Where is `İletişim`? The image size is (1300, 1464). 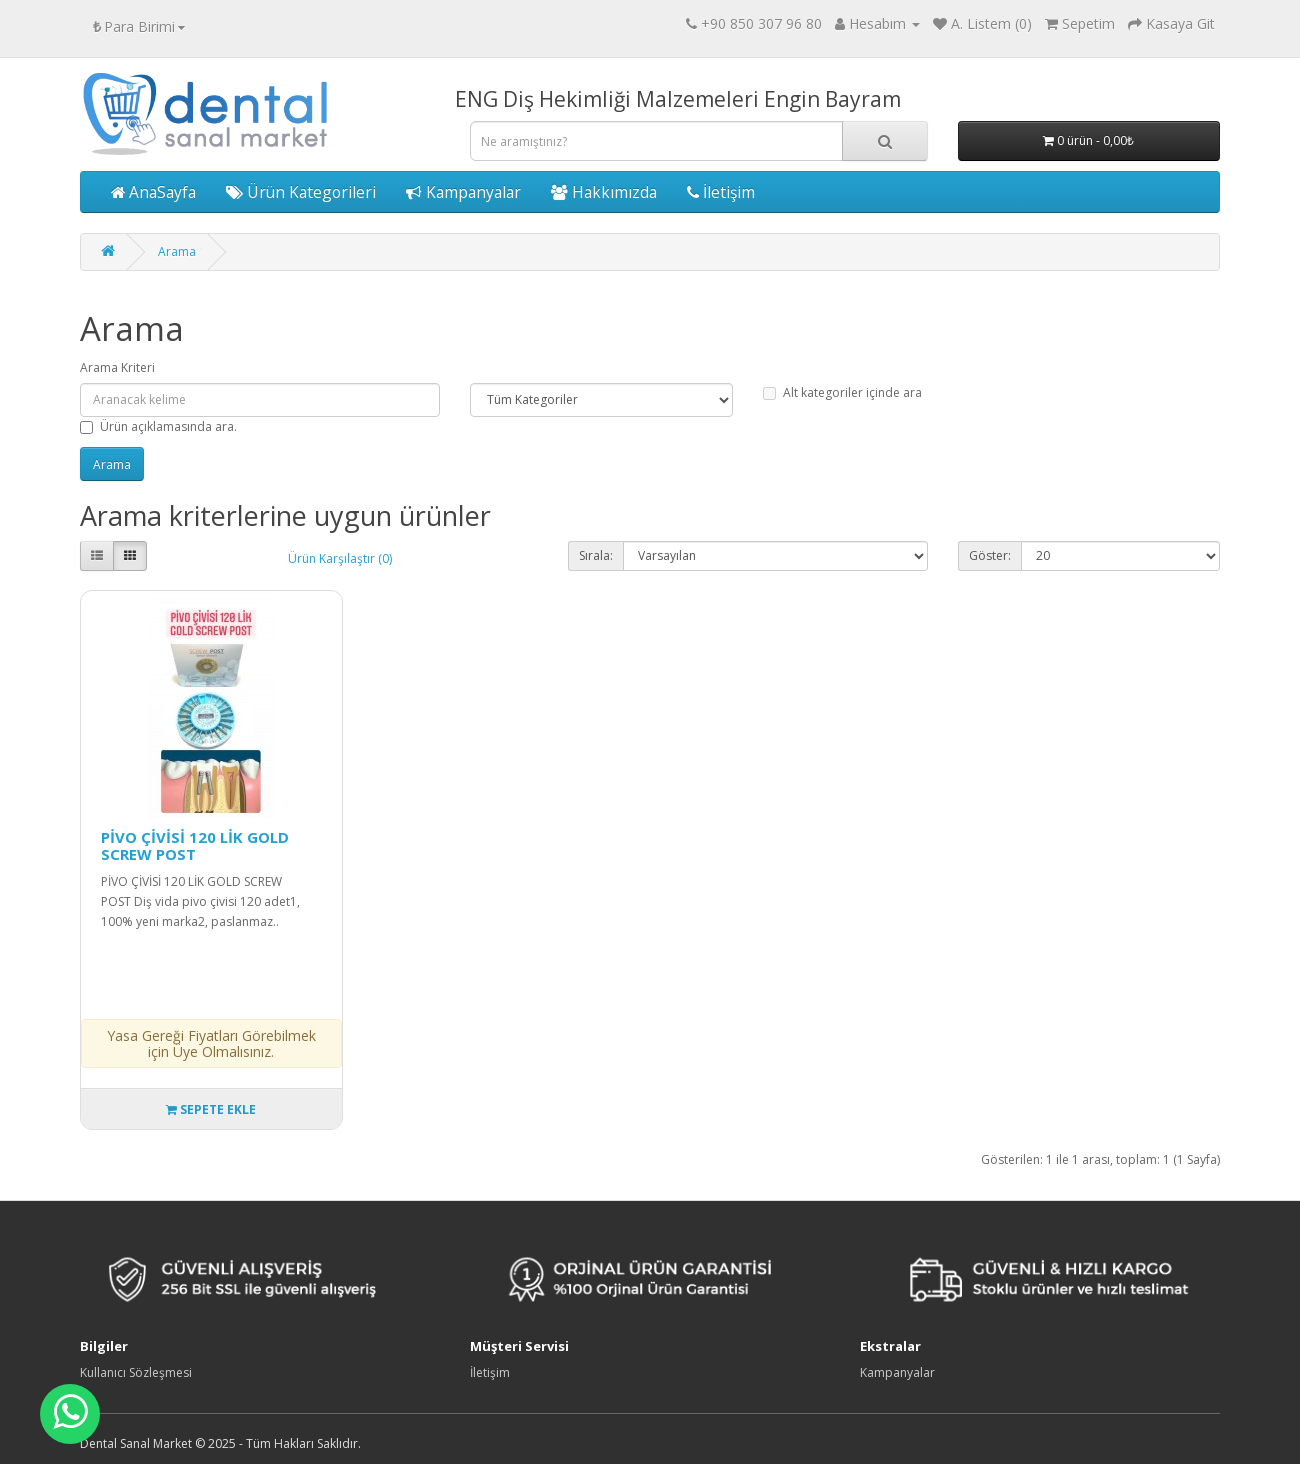
İletişim is located at coordinates (721, 192).